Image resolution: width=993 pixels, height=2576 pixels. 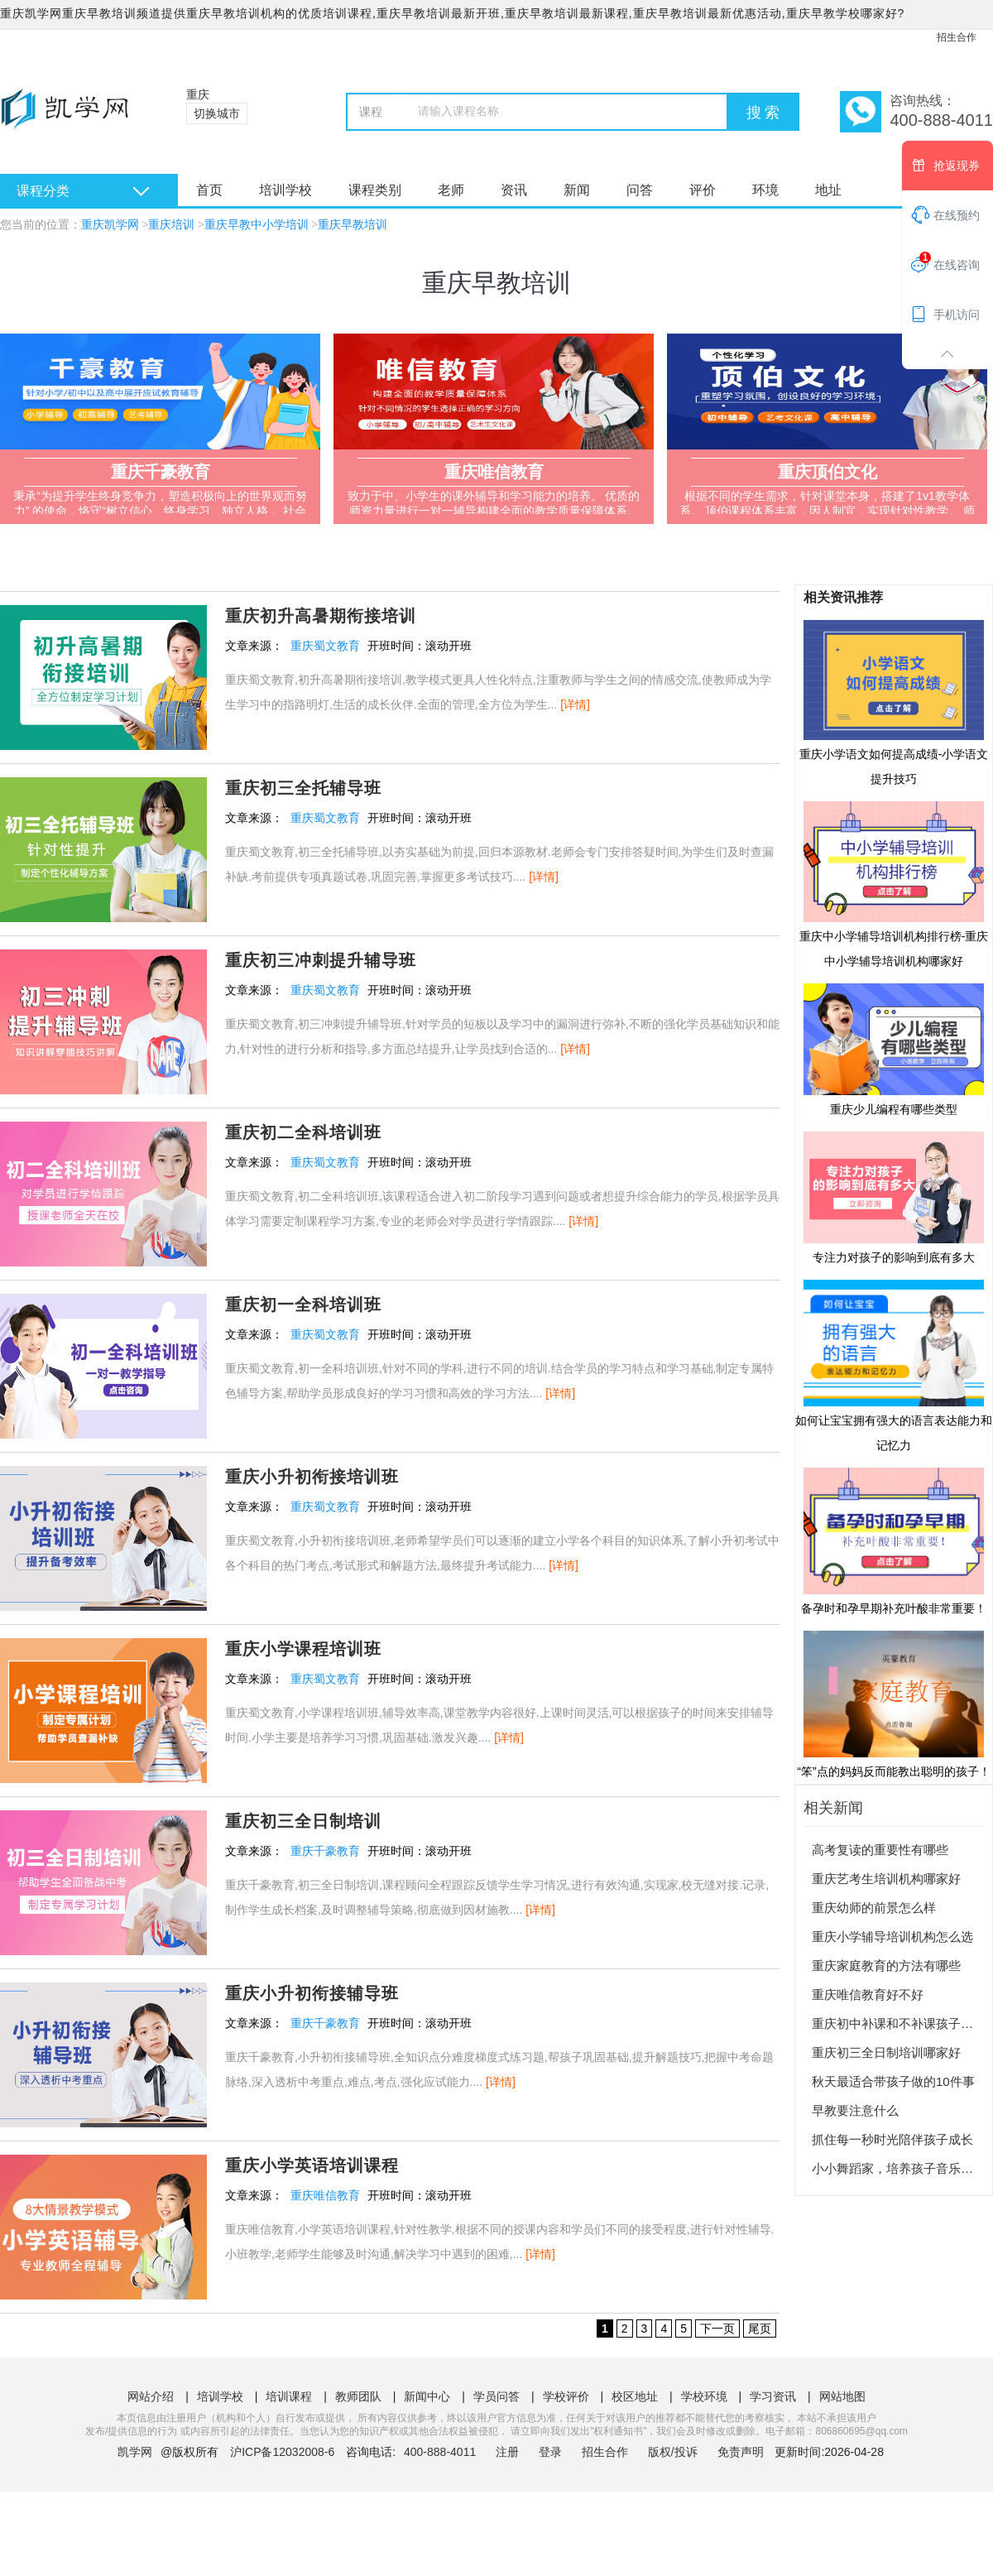 What do you see at coordinates (303, 1132) in the screenshot?
I see `重庆初二全科培训班` at bounding box center [303, 1132].